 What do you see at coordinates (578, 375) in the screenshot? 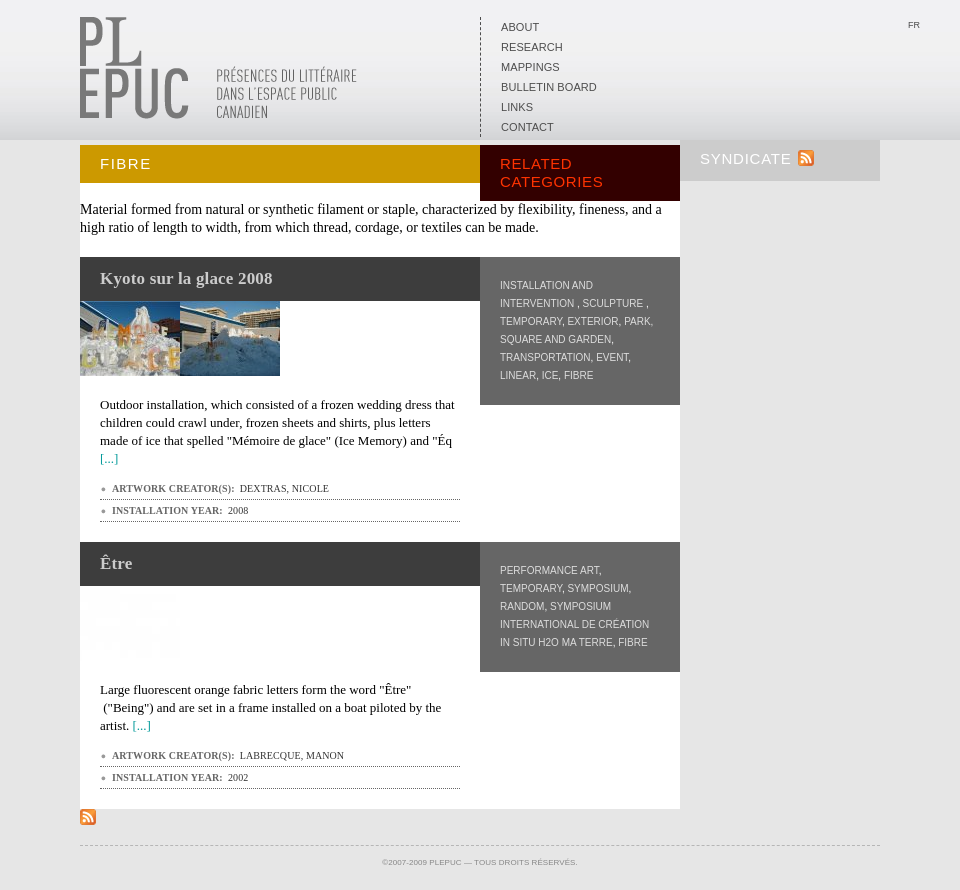
I see `Fibre` at bounding box center [578, 375].